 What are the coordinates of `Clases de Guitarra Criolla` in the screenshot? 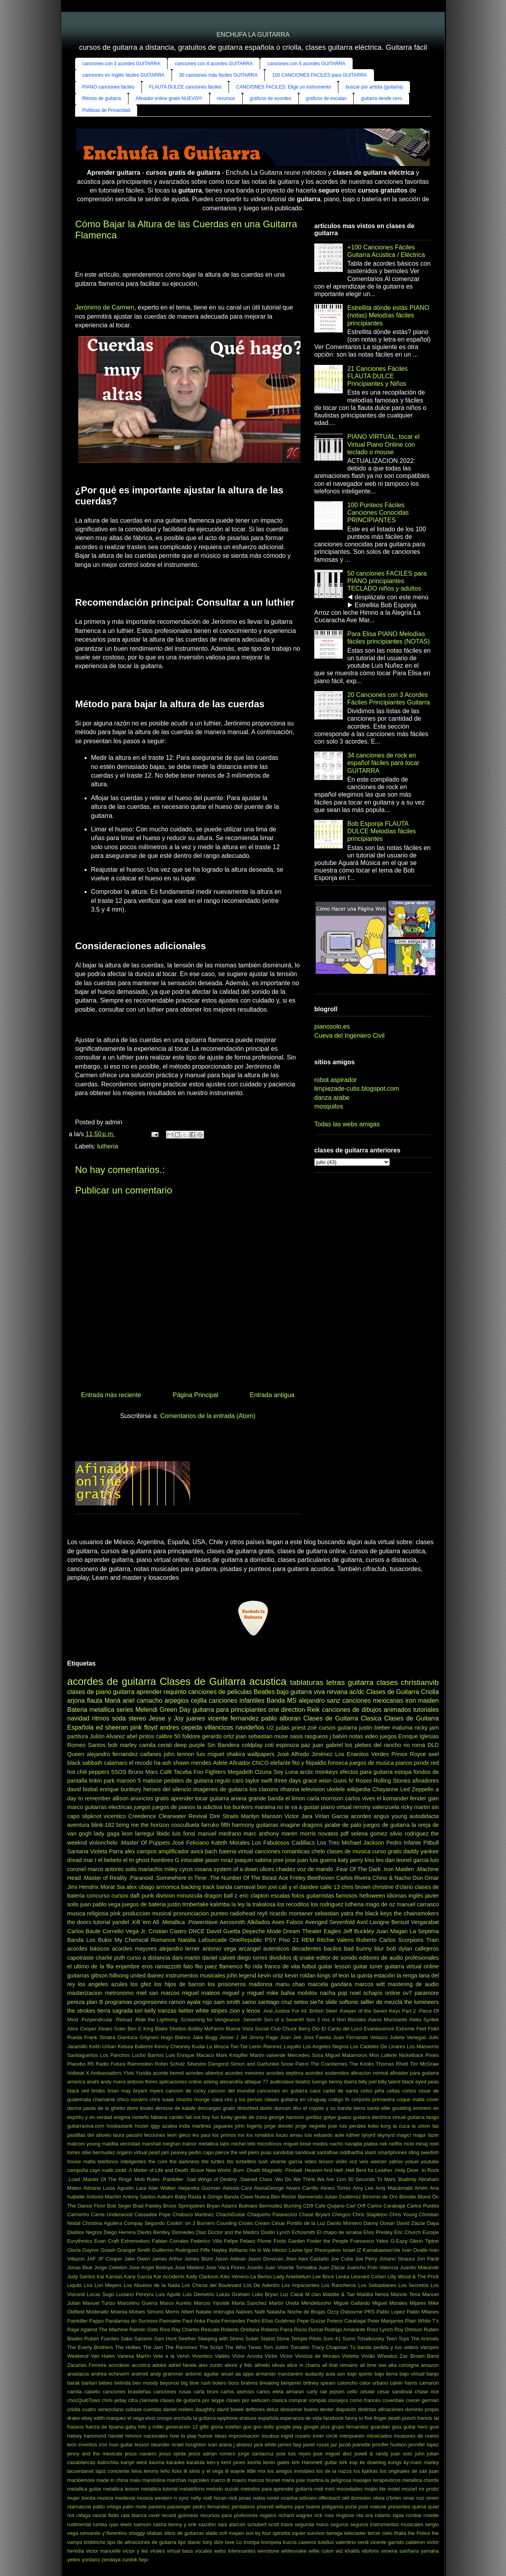 It's located at (402, 1691).